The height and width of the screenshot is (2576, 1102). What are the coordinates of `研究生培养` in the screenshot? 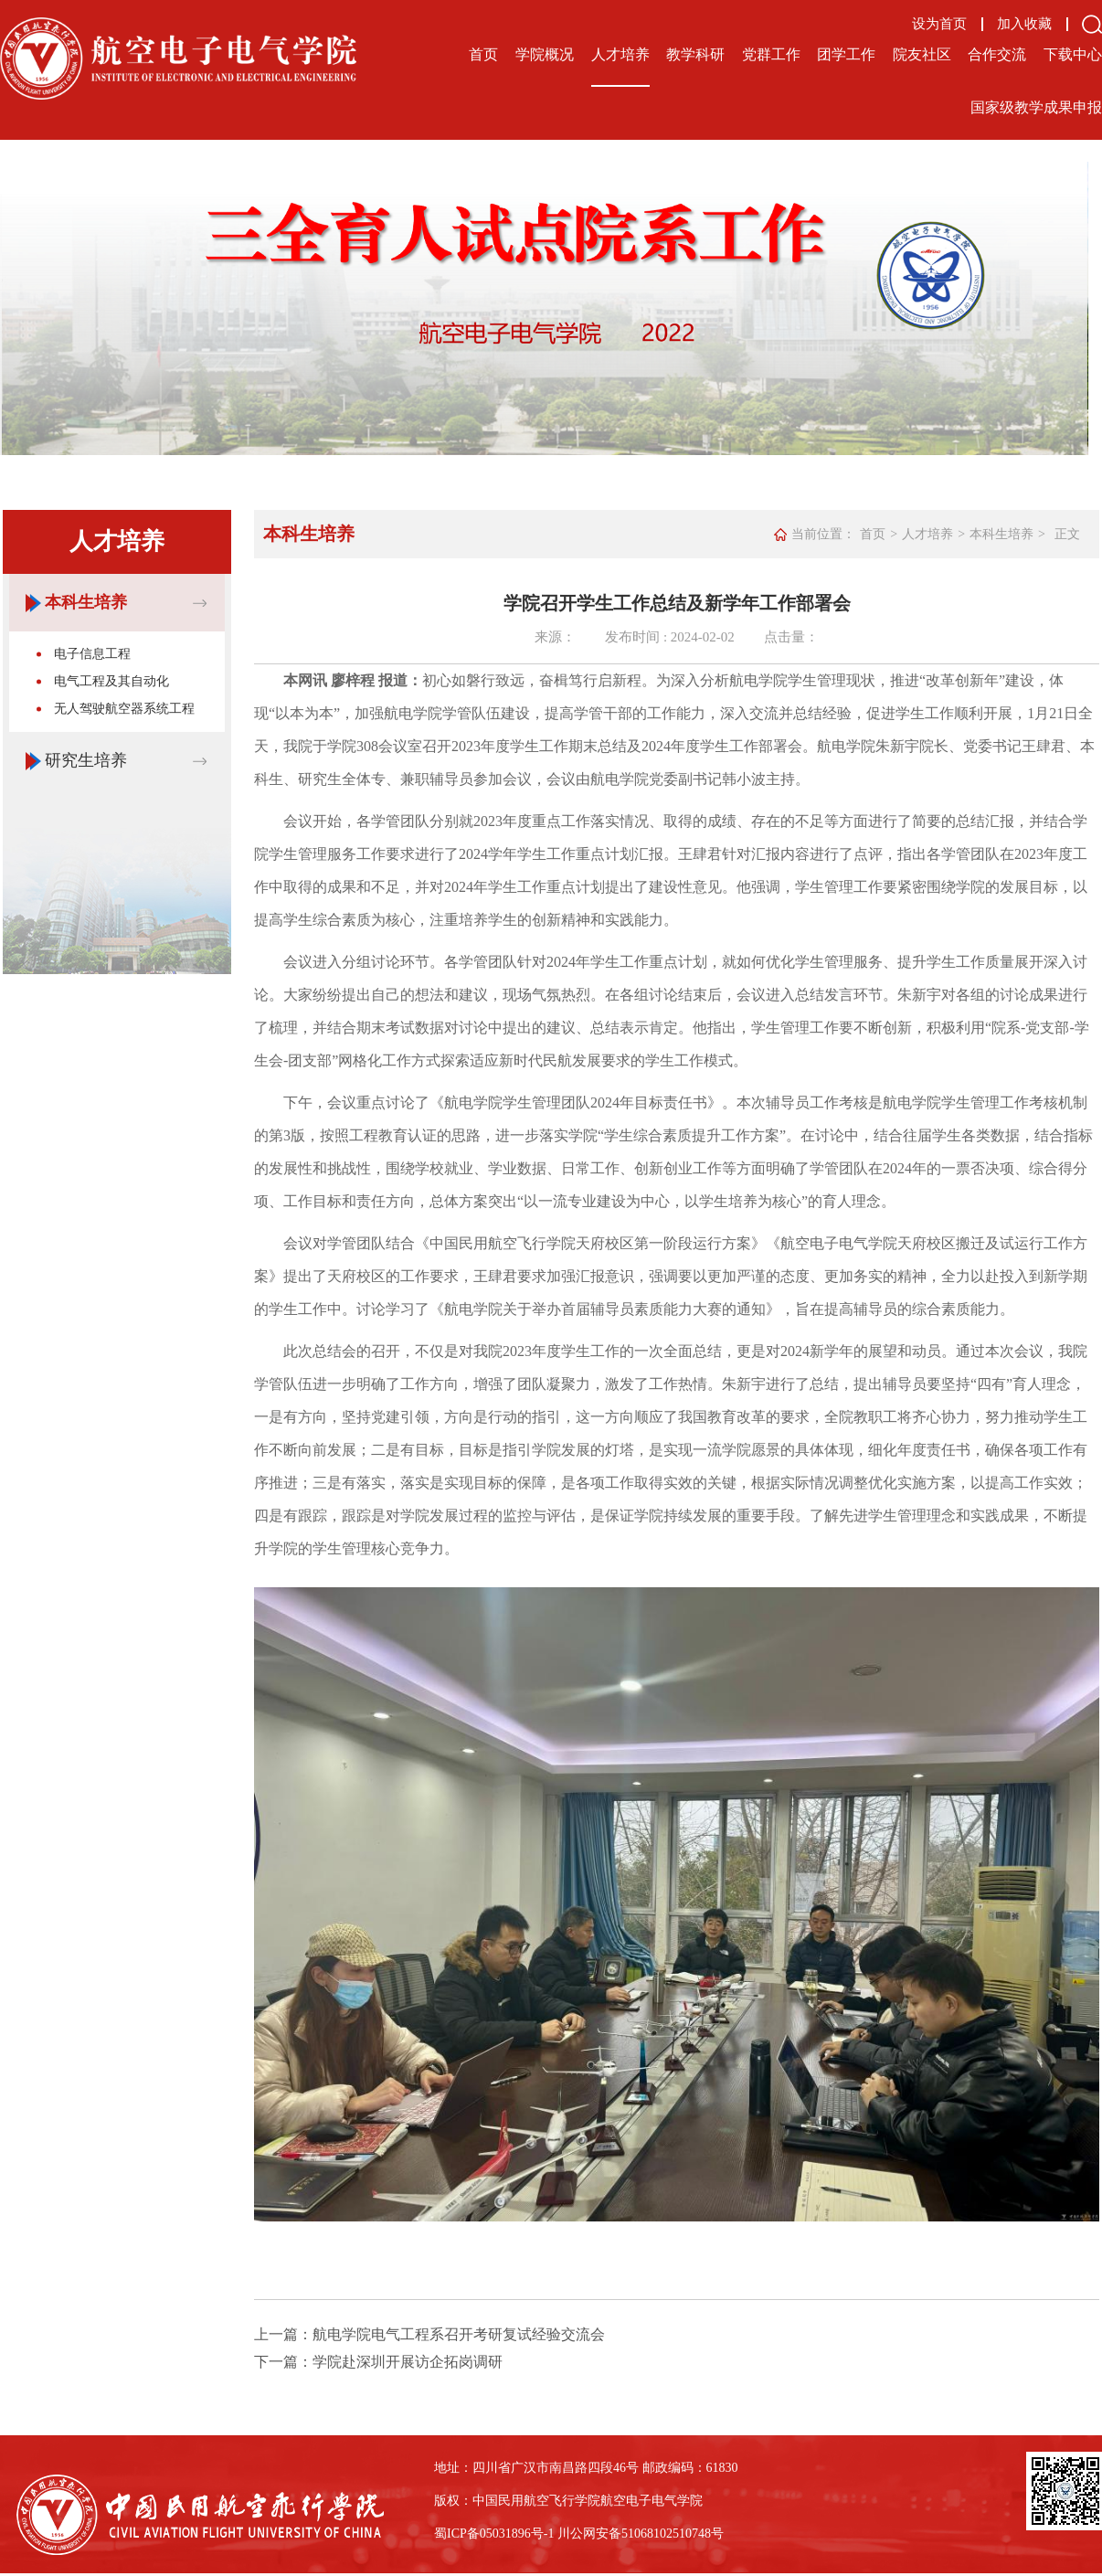 It's located at (86, 760).